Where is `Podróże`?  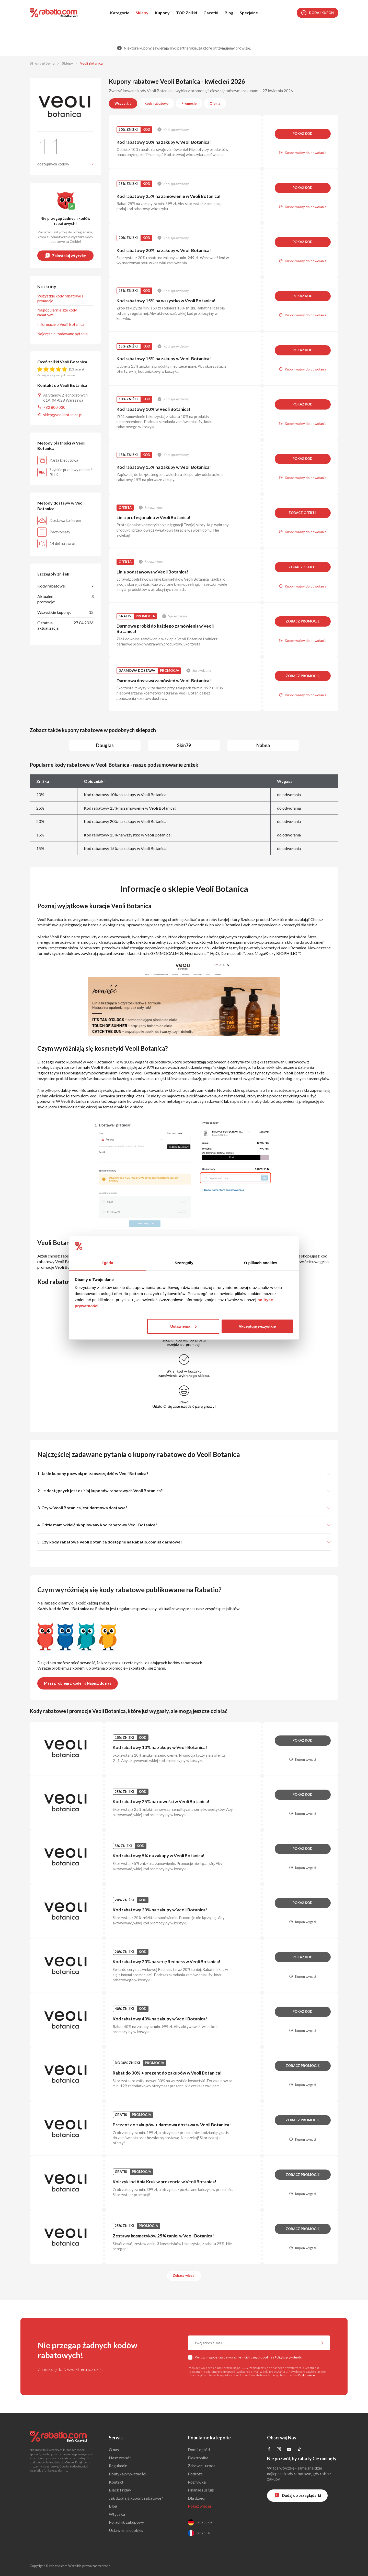
Podróże is located at coordinates (195, 2473).